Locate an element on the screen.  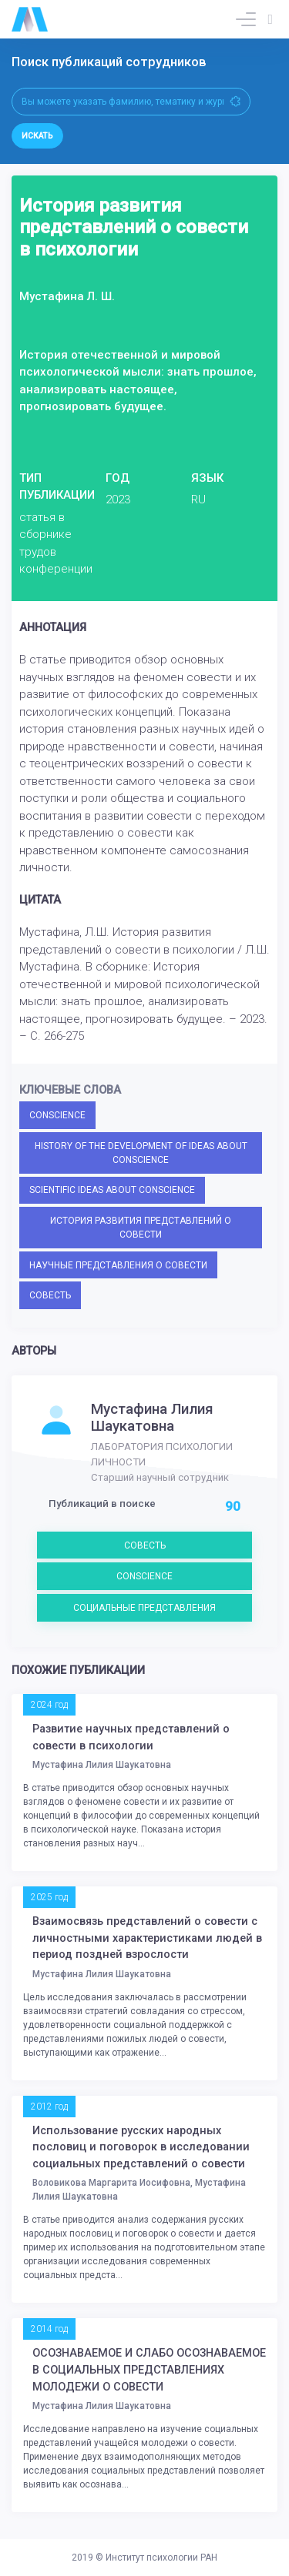
СОВЕСТЬ is located at coordinates (50, 1295).